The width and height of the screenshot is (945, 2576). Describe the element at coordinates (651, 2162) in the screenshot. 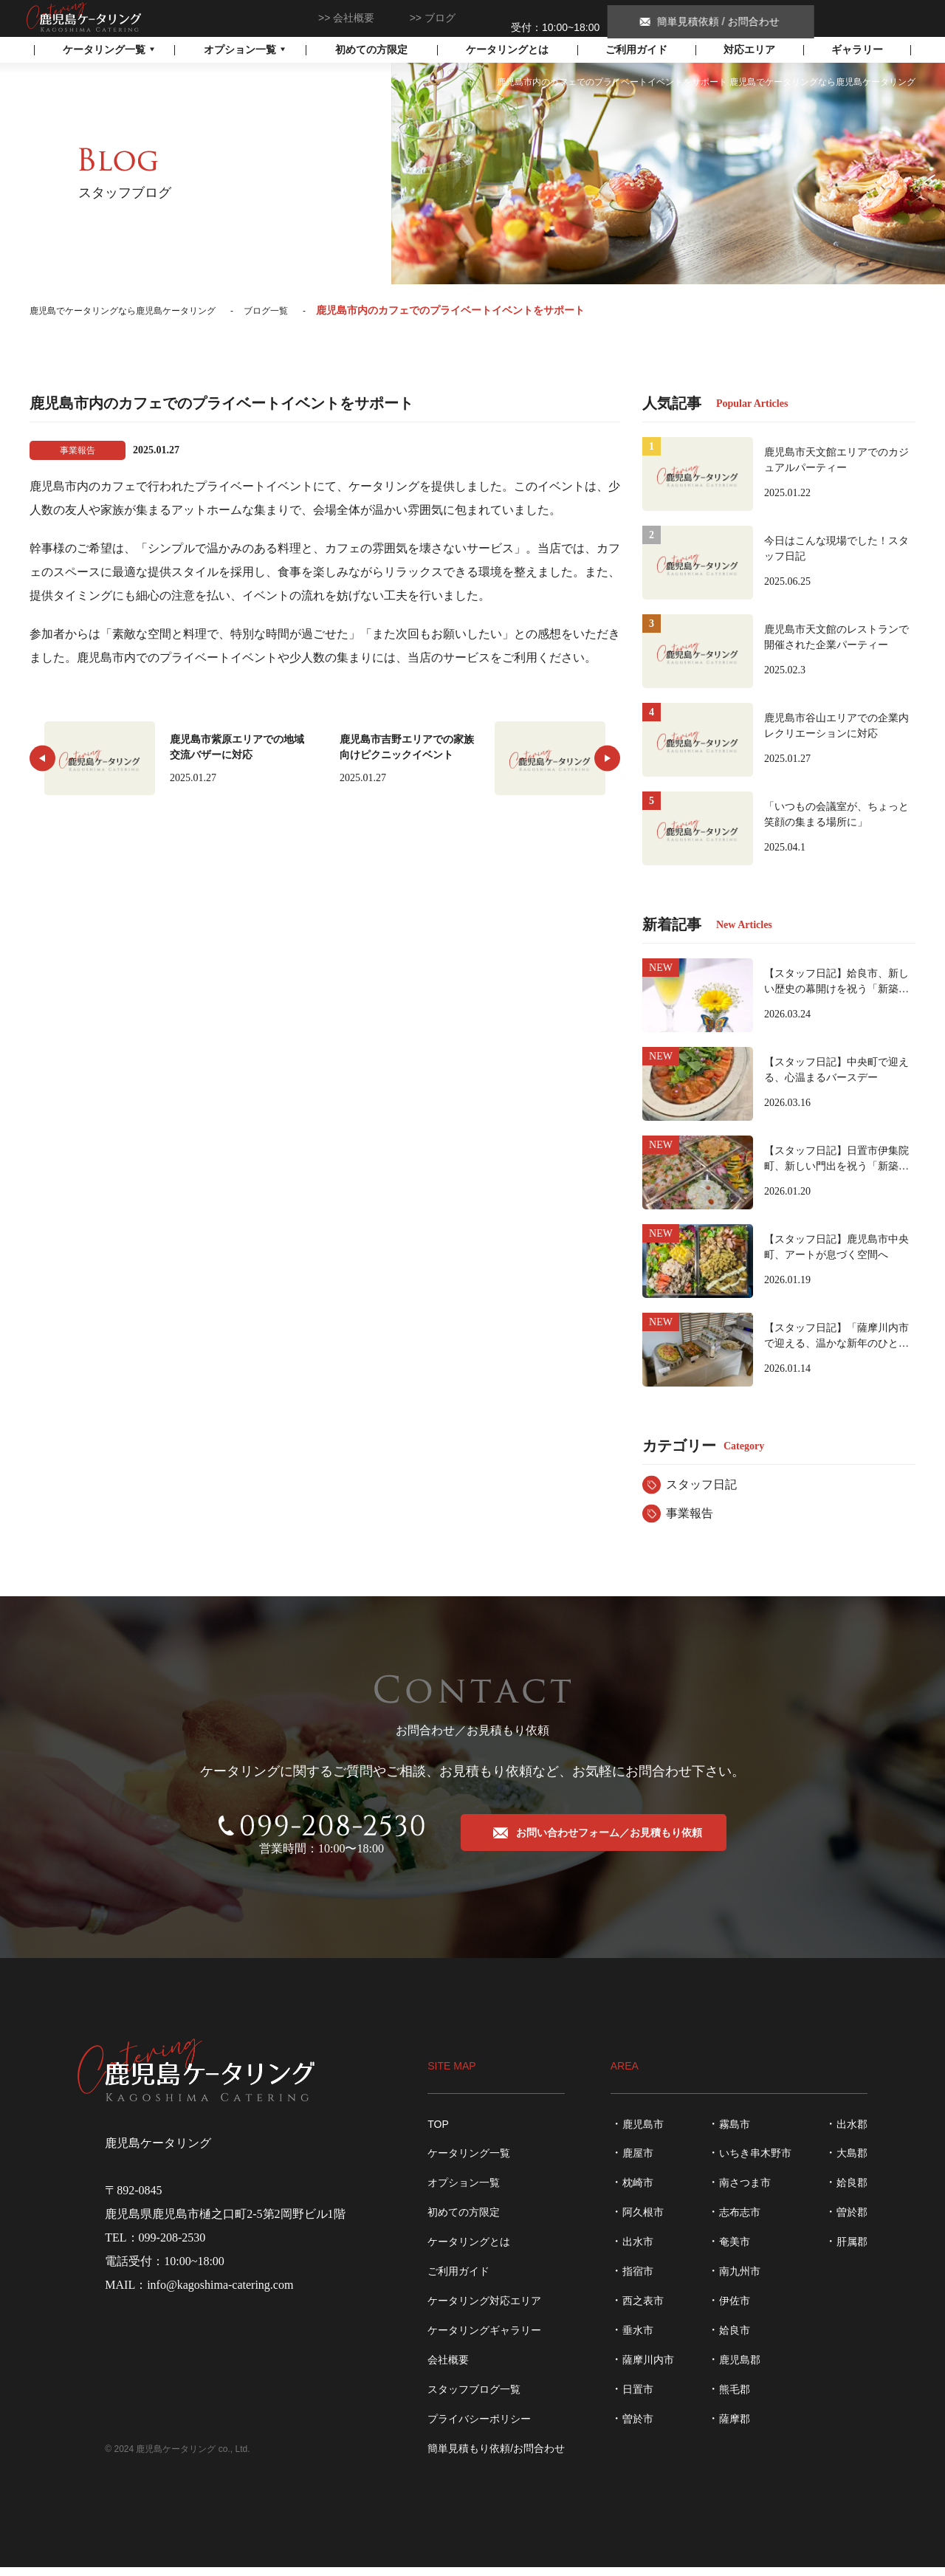

I see `鹿屋市` at that location.